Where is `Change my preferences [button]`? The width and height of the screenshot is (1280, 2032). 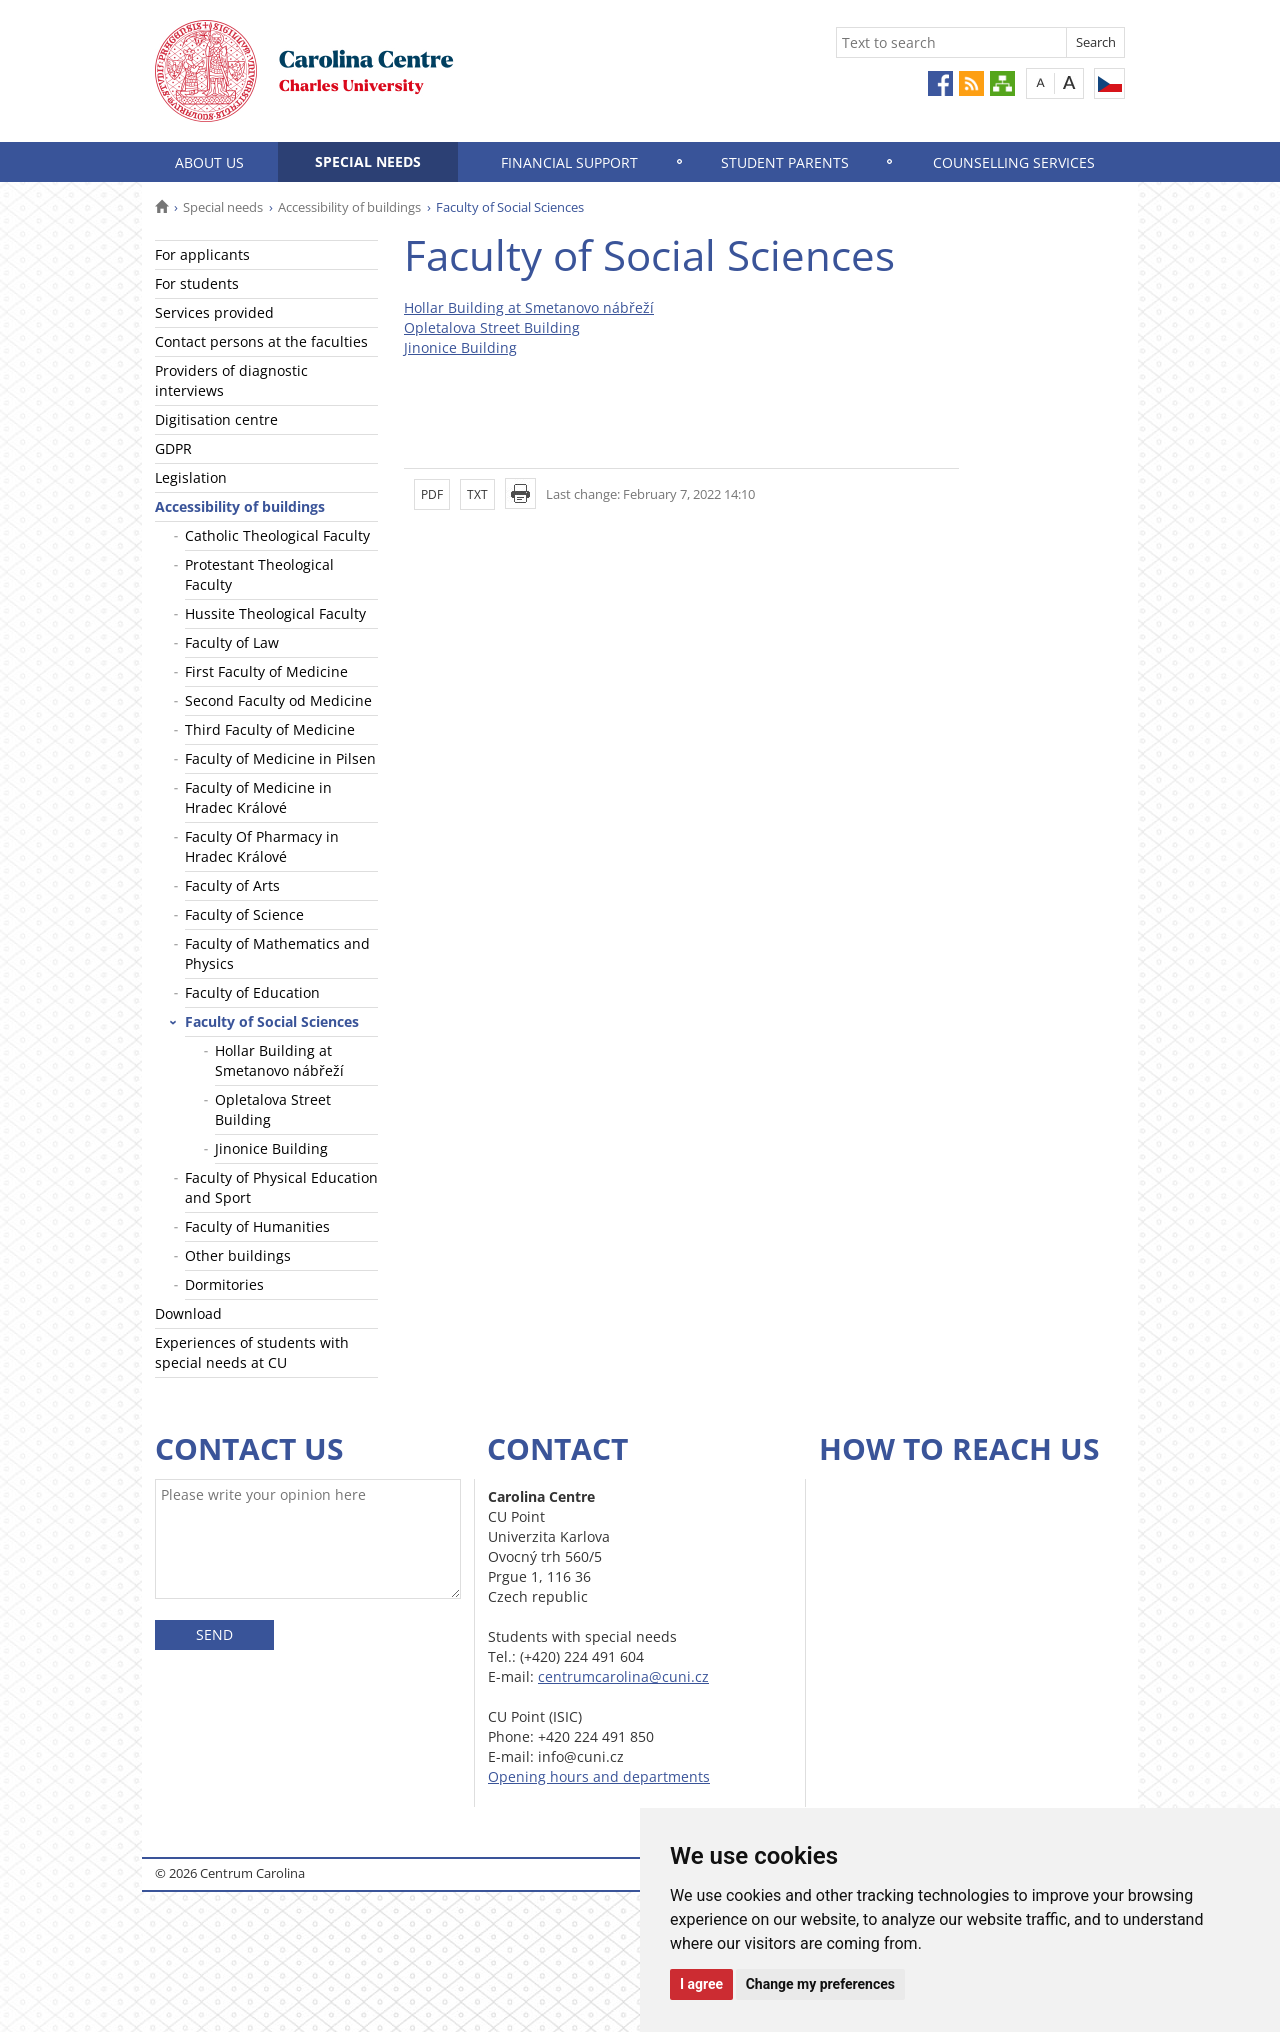
Change my preferences [button] is located at coordinates (820, 1984).